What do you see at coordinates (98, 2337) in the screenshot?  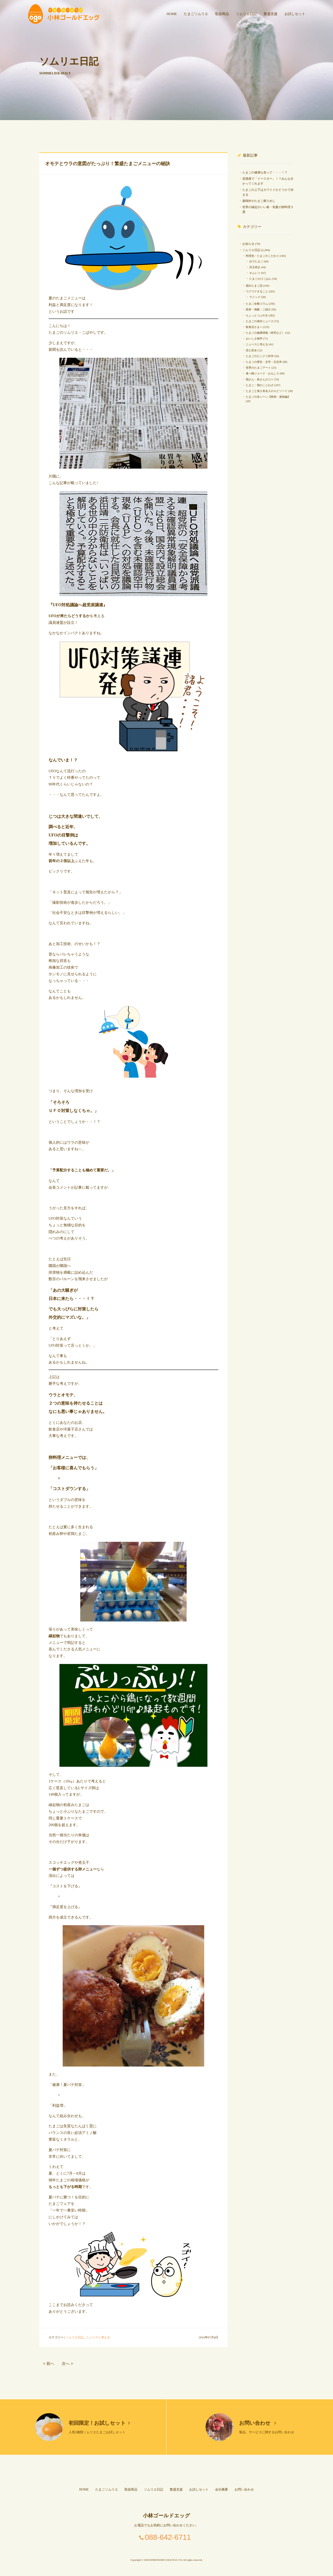 I see `ニュースに考える` at bounding box center [98, 2337].